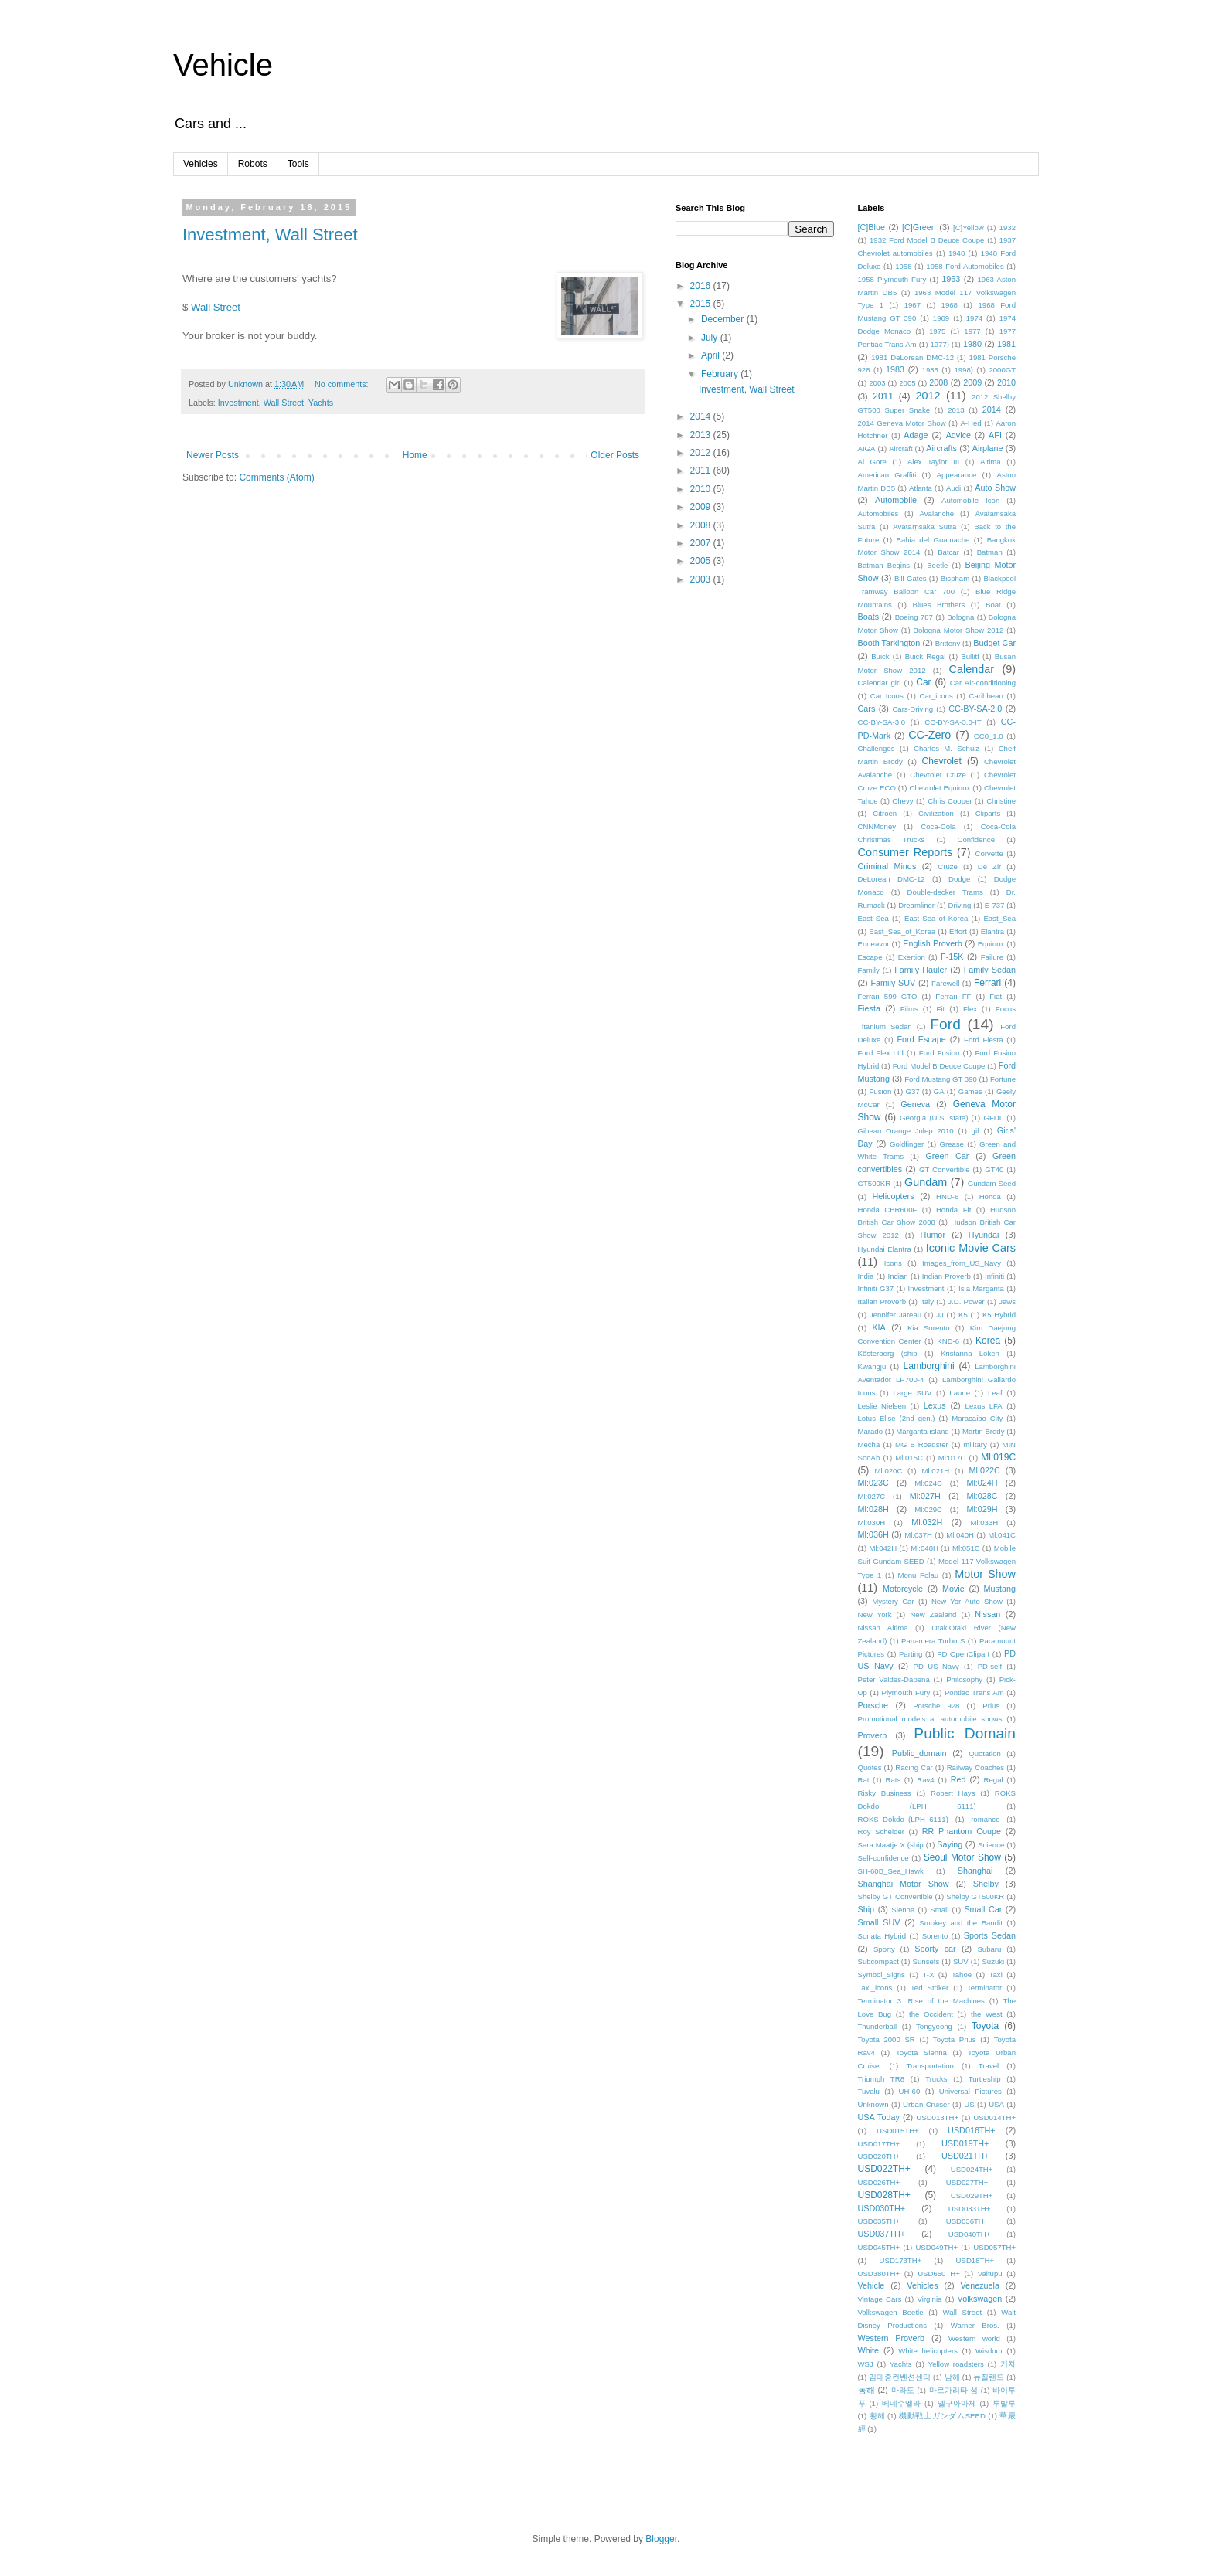 Image resolution: width=1212 pixels, height=2576 pixels. I want to click on Gundam, so click(925, 1182).